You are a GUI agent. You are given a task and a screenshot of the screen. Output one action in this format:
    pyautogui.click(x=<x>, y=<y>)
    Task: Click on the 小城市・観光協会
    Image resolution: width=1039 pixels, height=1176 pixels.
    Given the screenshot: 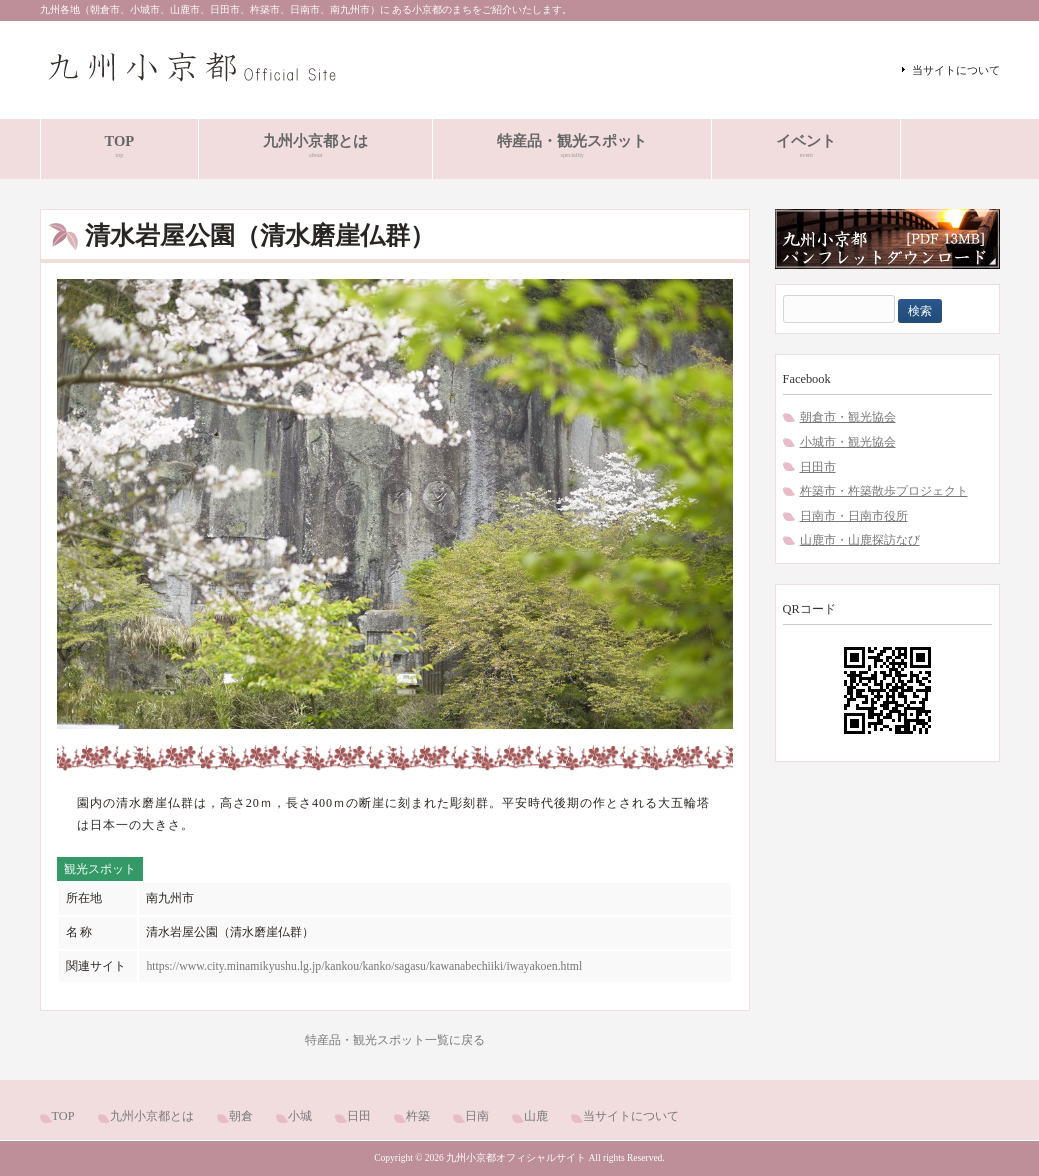 What is the action you would take?
    pyautogui.click(x=848, y=442)
    